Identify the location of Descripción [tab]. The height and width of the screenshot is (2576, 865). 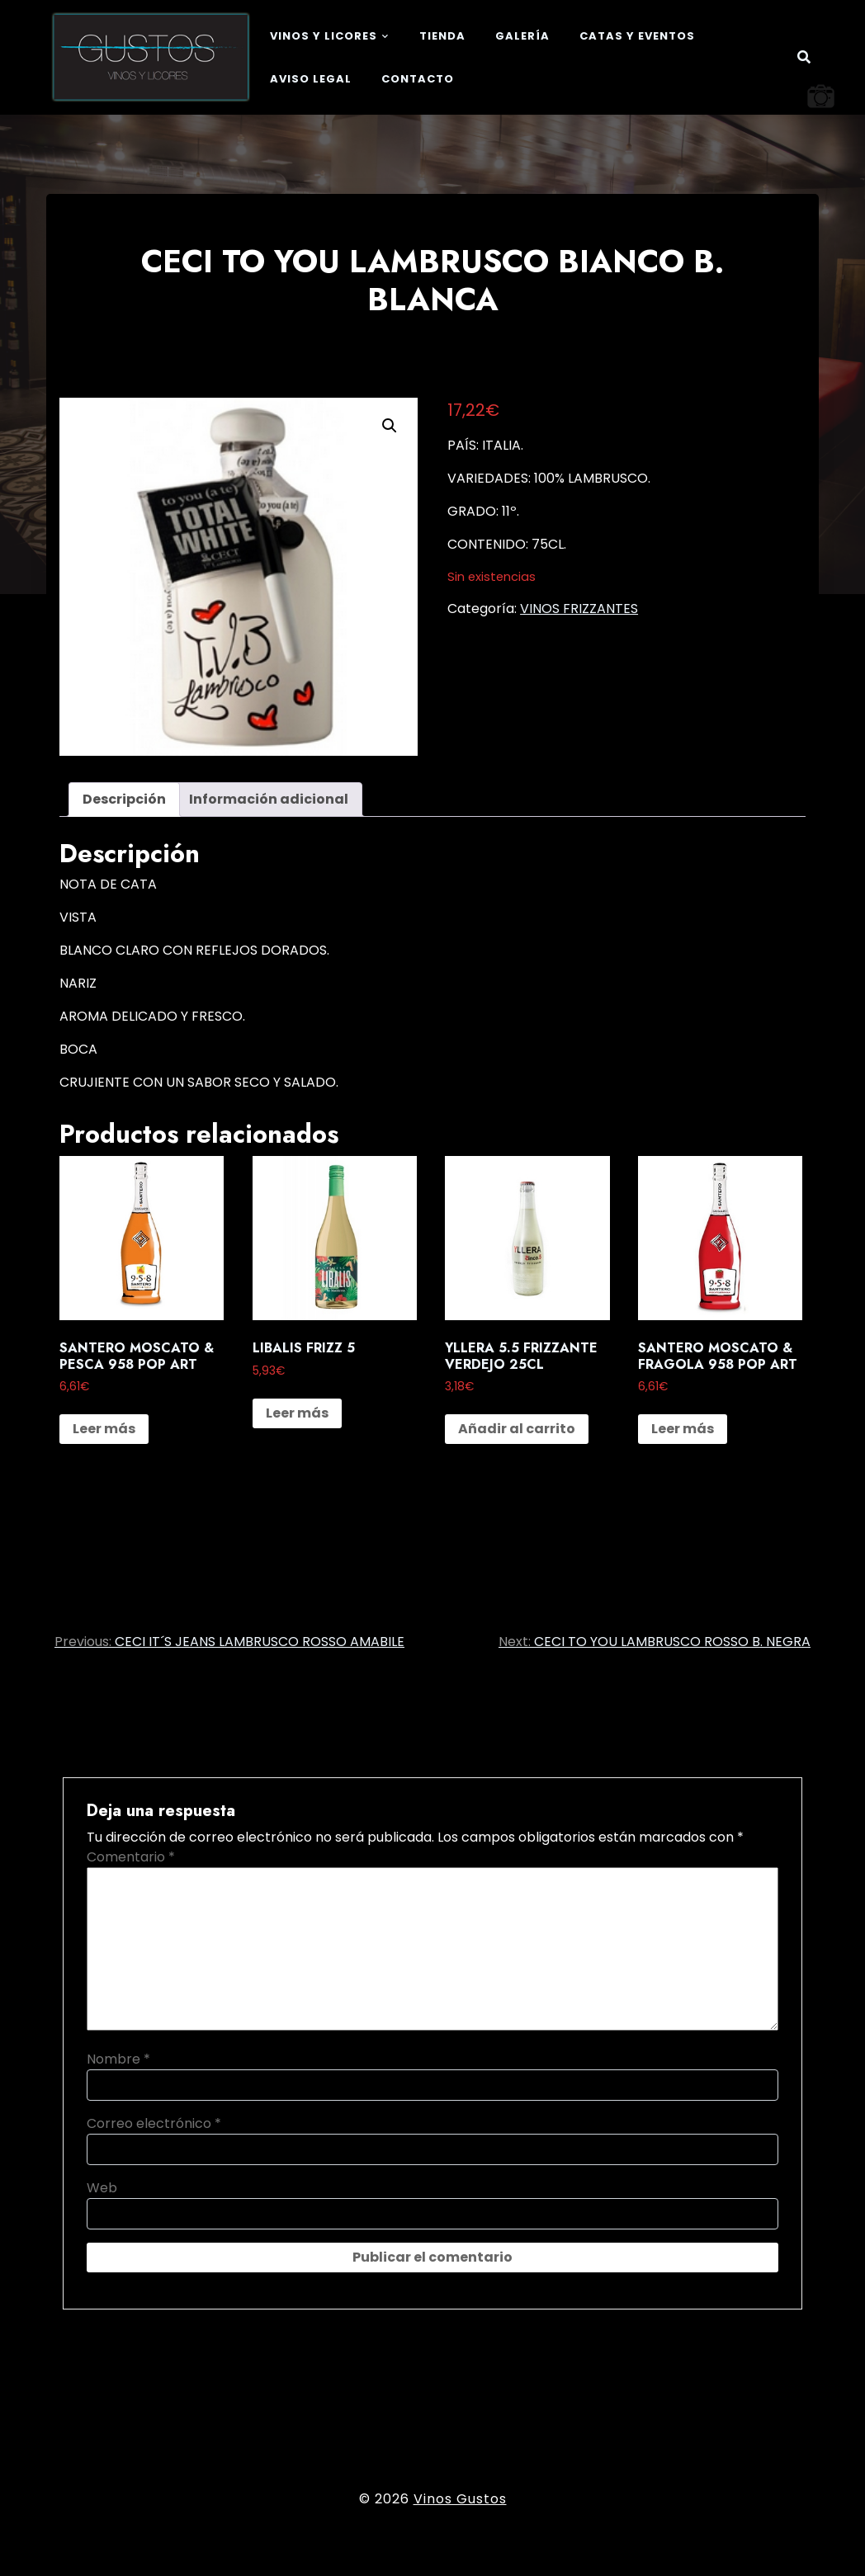
(124, 799).